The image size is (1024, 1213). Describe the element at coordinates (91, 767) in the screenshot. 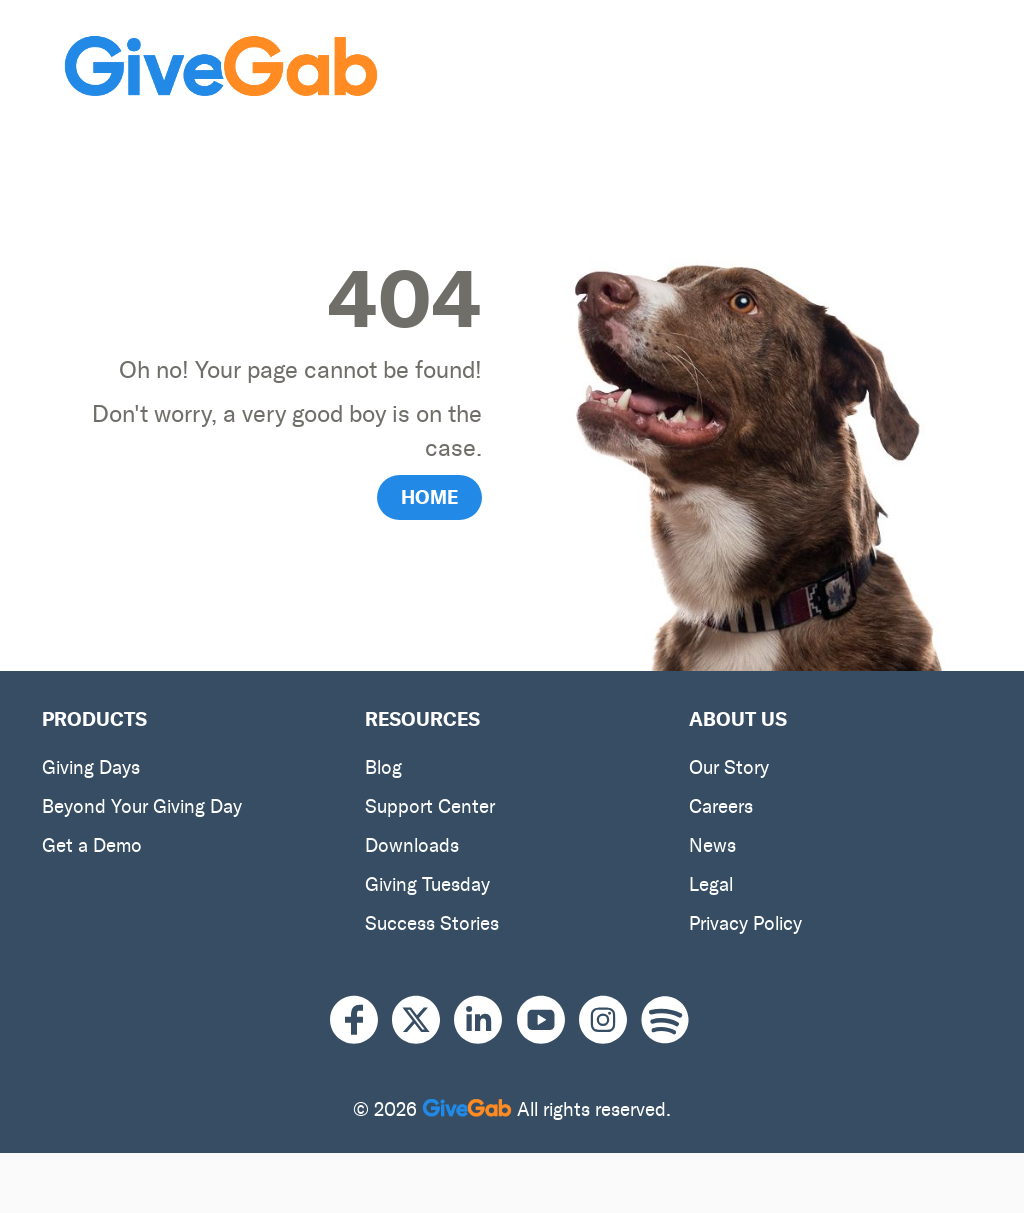

I see `Giving Days` at that location.